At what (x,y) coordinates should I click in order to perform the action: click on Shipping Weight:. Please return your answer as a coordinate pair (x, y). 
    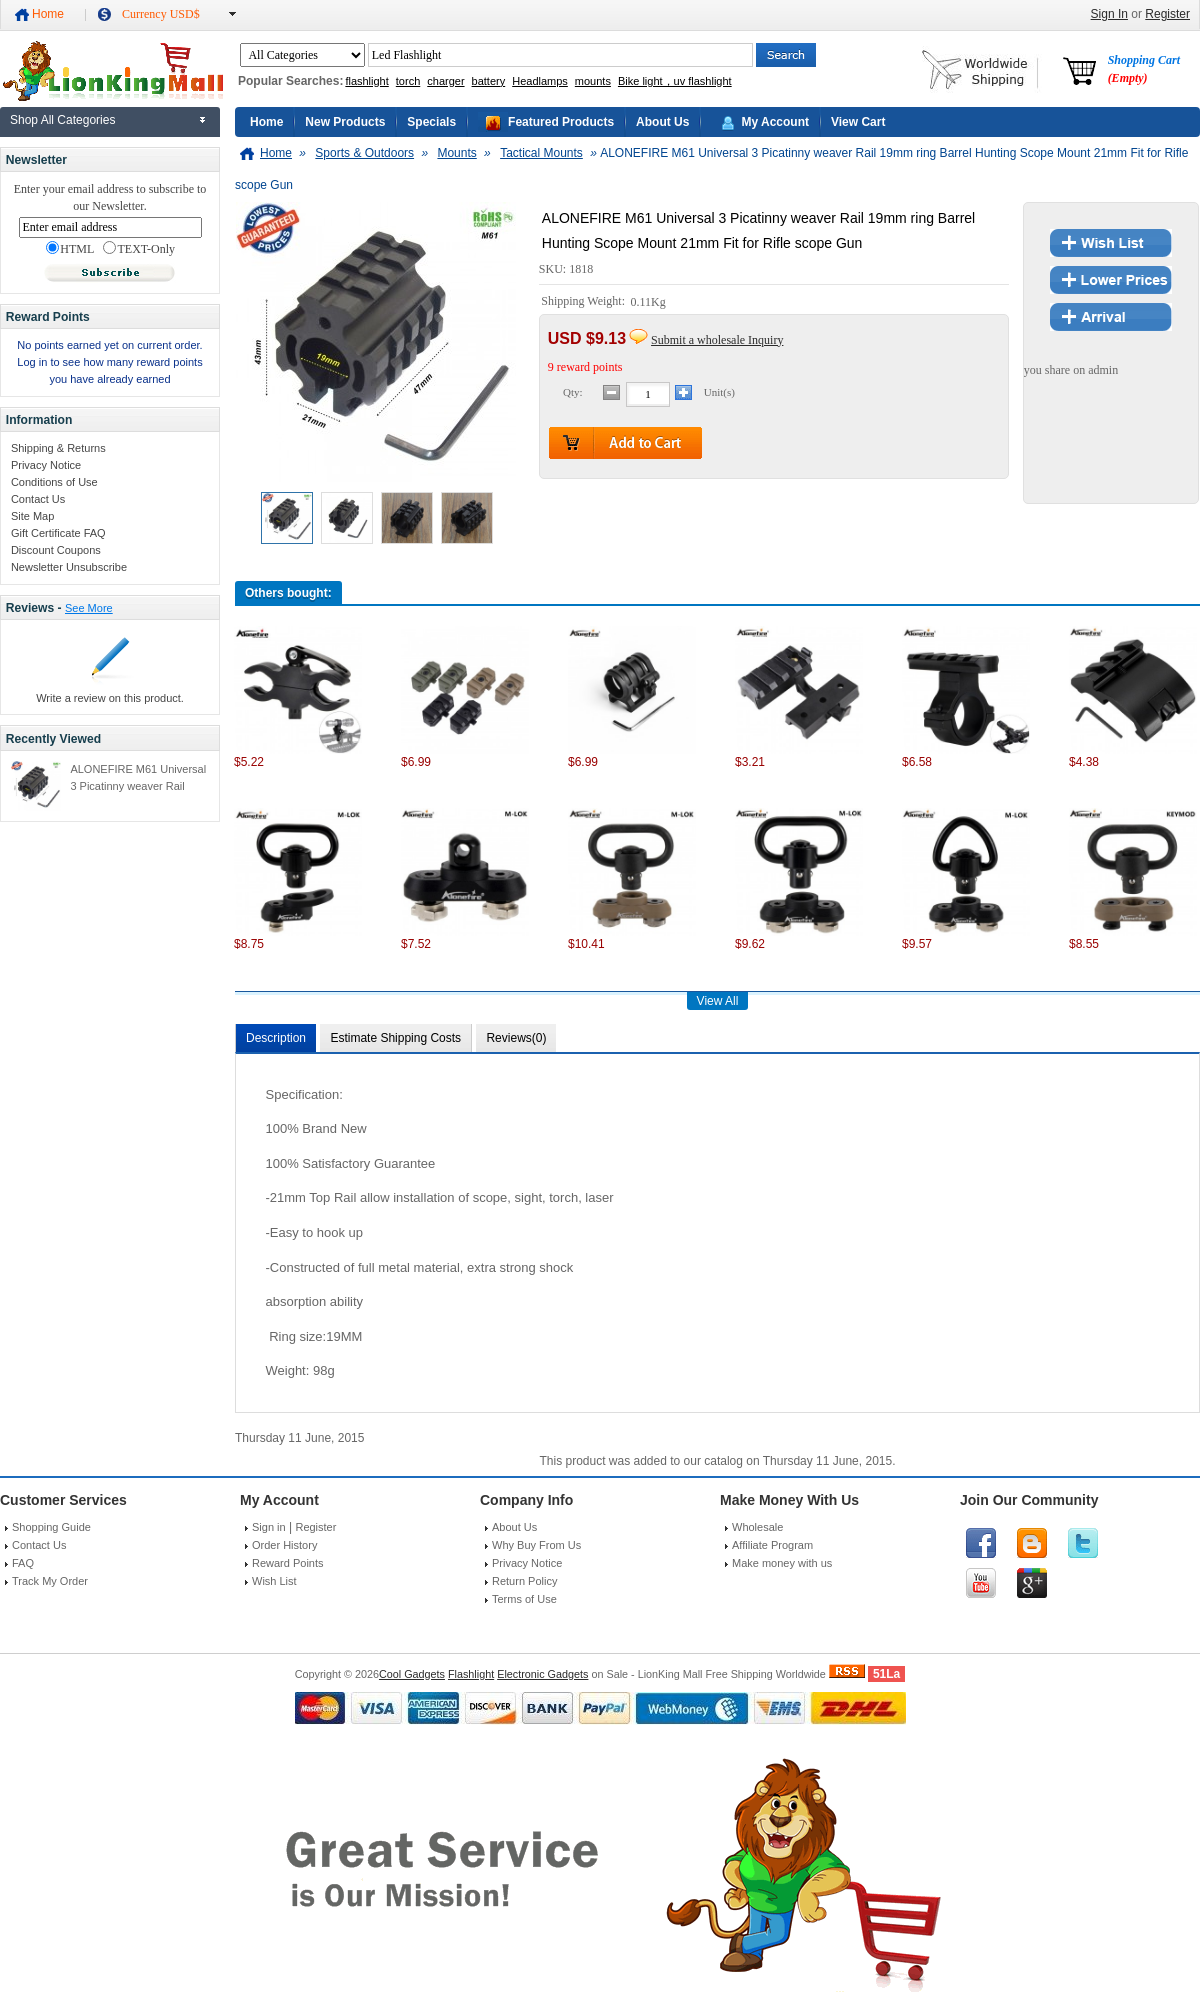
    Looking at the image, I should click on (584, 302).